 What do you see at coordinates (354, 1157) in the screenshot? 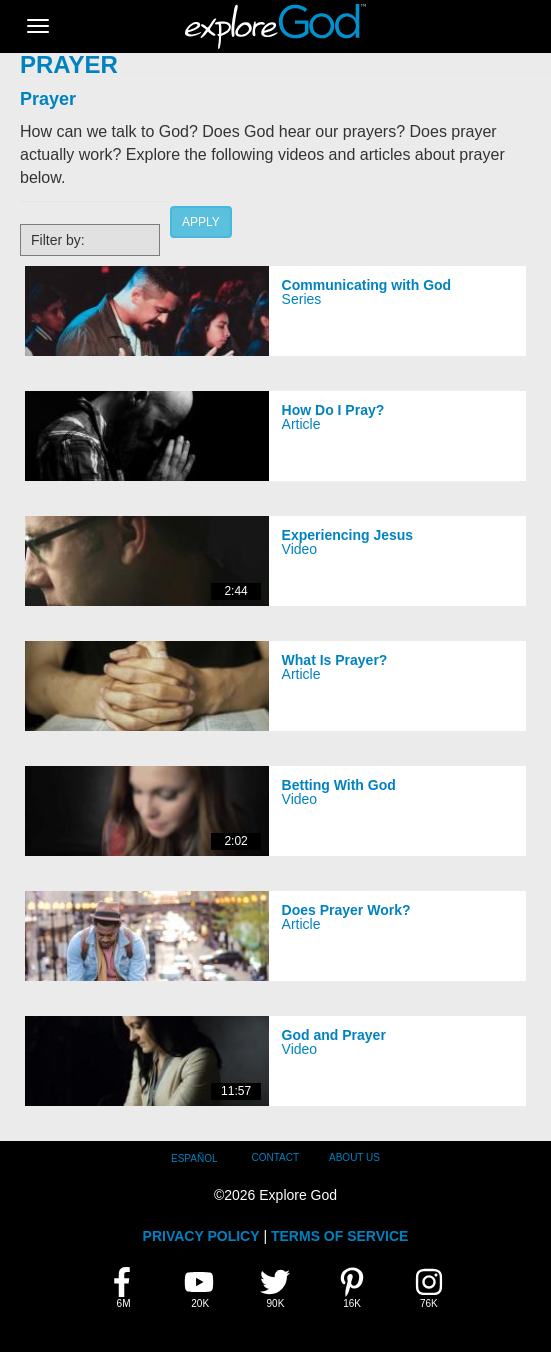
I see `About Us` at bounding box center [354, 1157].